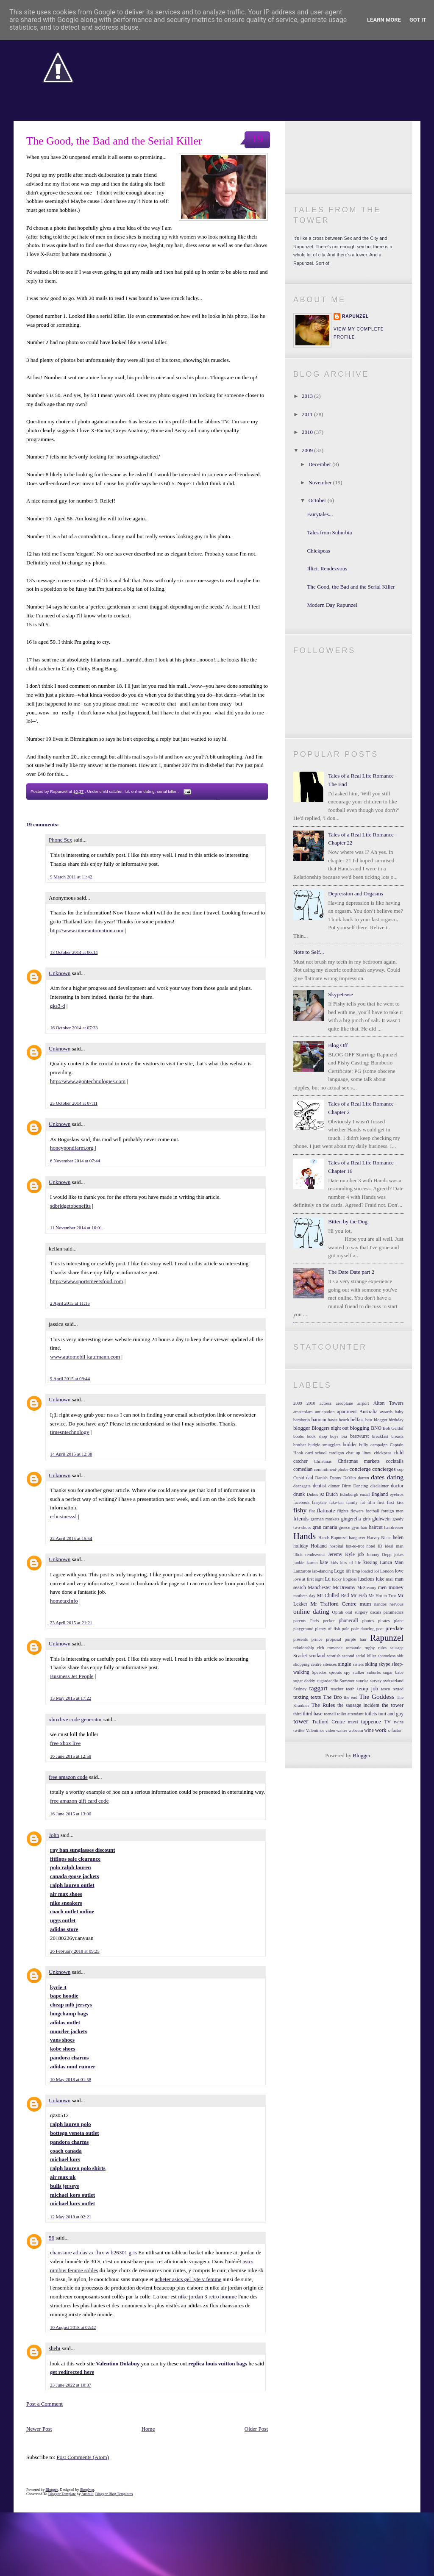 The image size is (434, 2576). I want to click on Lanzarote, so click(302, 1571).